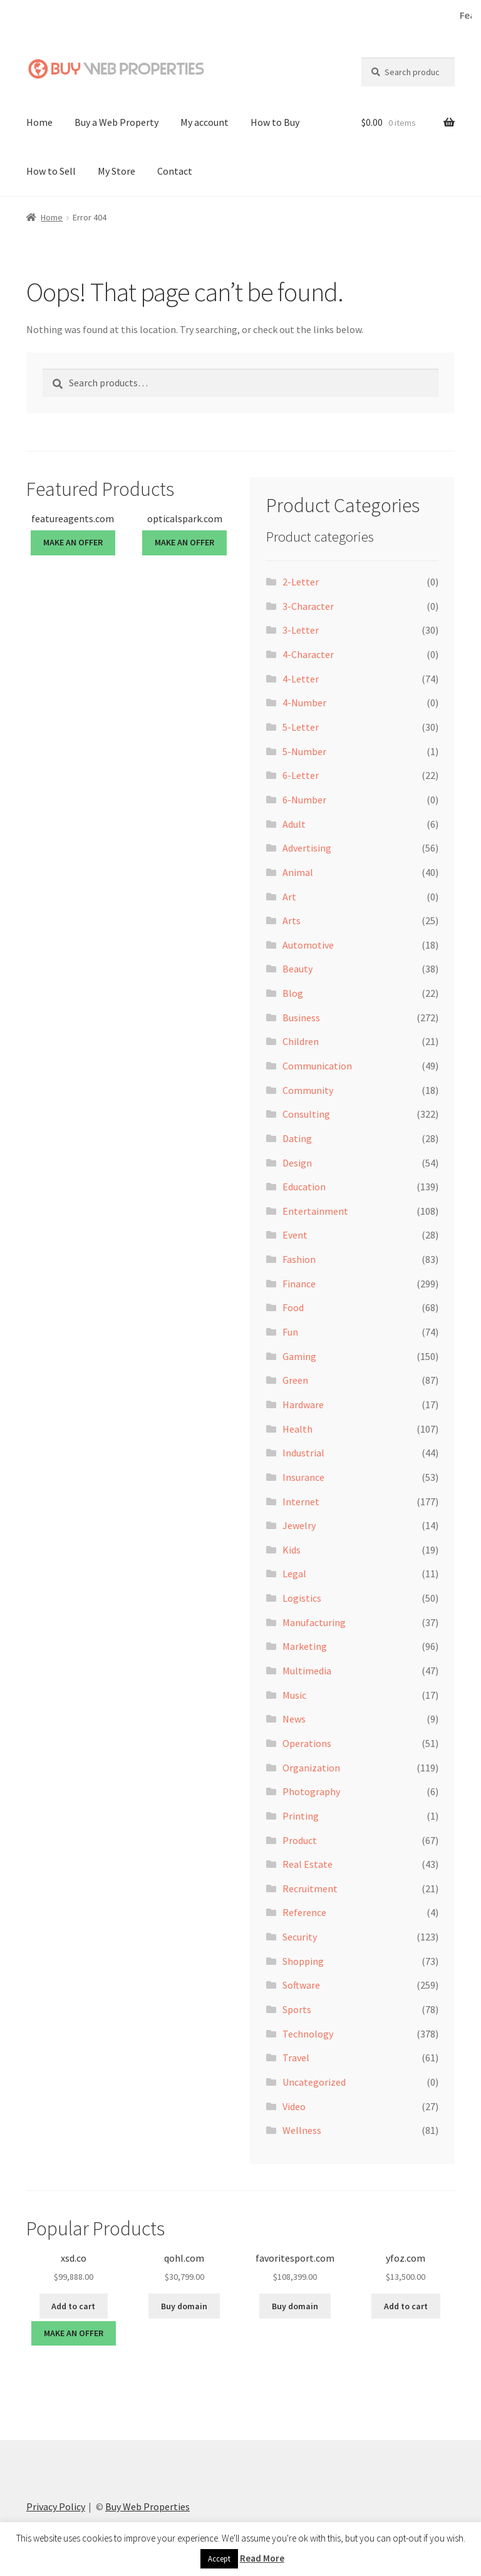 Image resolution: width=481 pixels, height=2576 pixels. I want to click on Business, so click(301, 1017).